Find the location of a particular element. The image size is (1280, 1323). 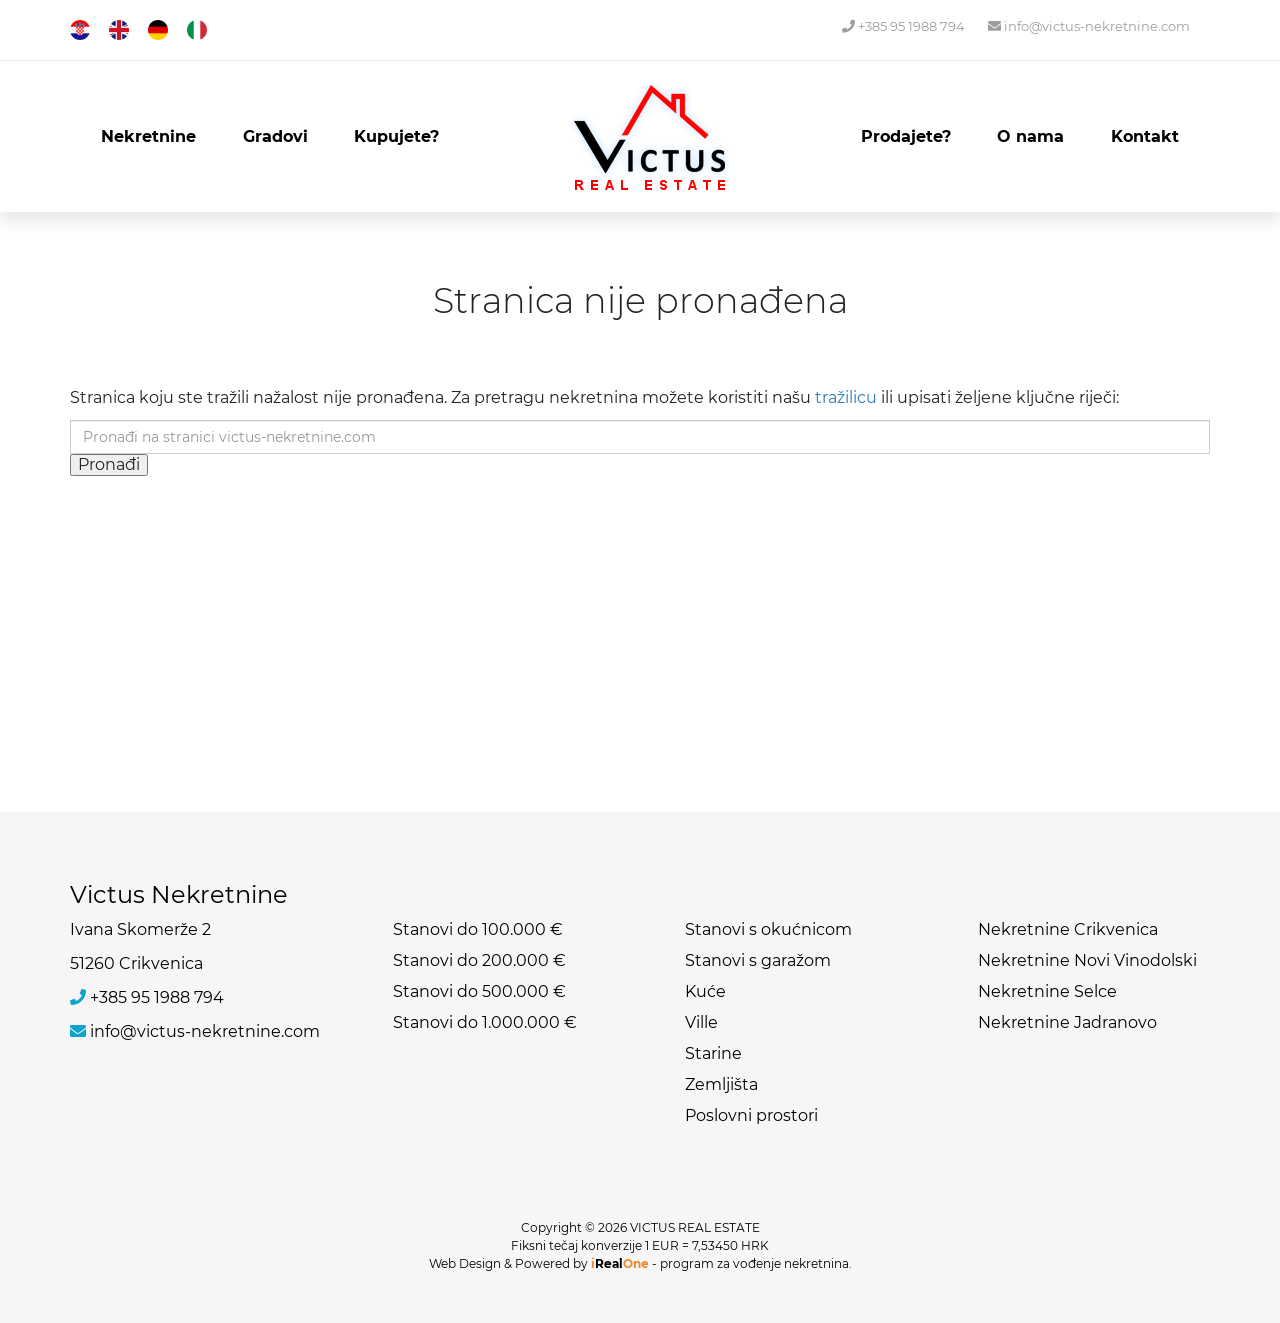

Nekretnine Jadranovo is located at coordinates (1067, 1022).